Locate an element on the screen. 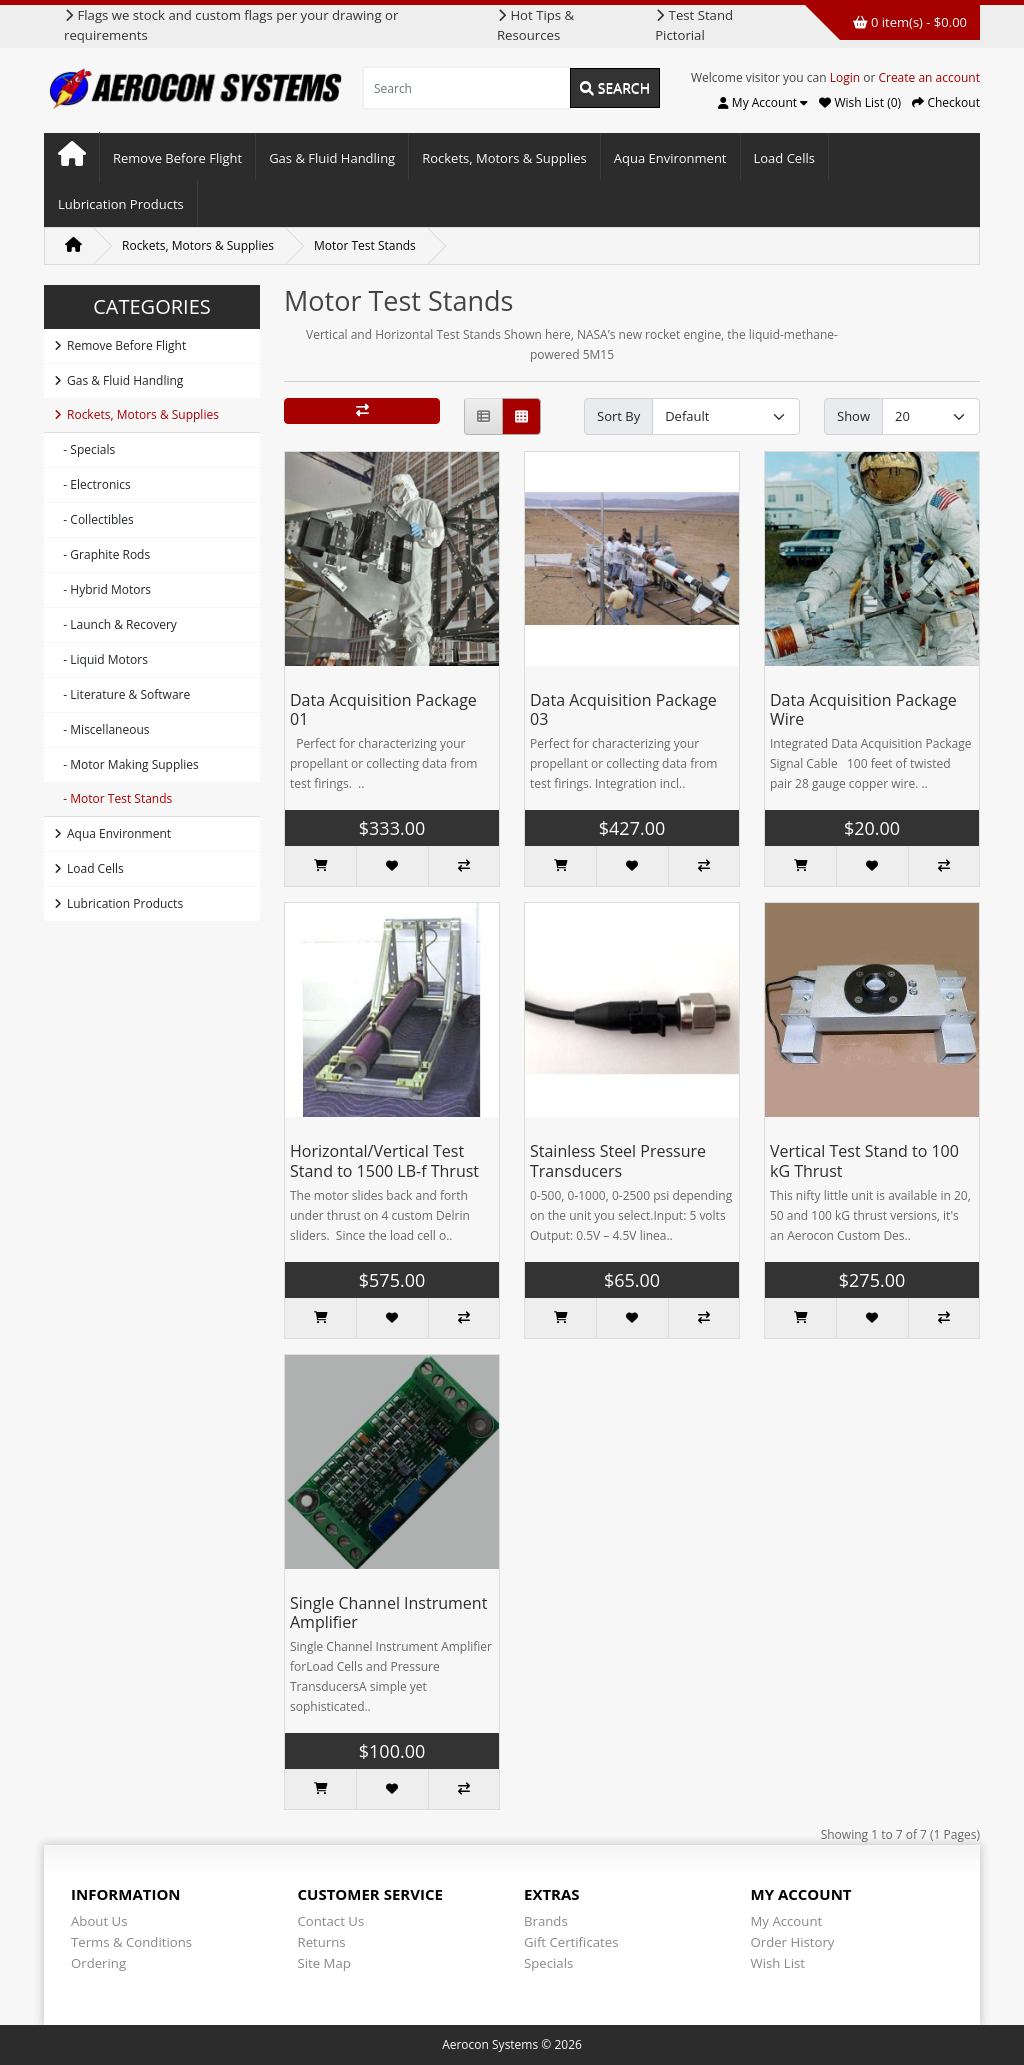 This screenshot has width=1024, height=2065. Wish List is located at coordinates (778, 1963).